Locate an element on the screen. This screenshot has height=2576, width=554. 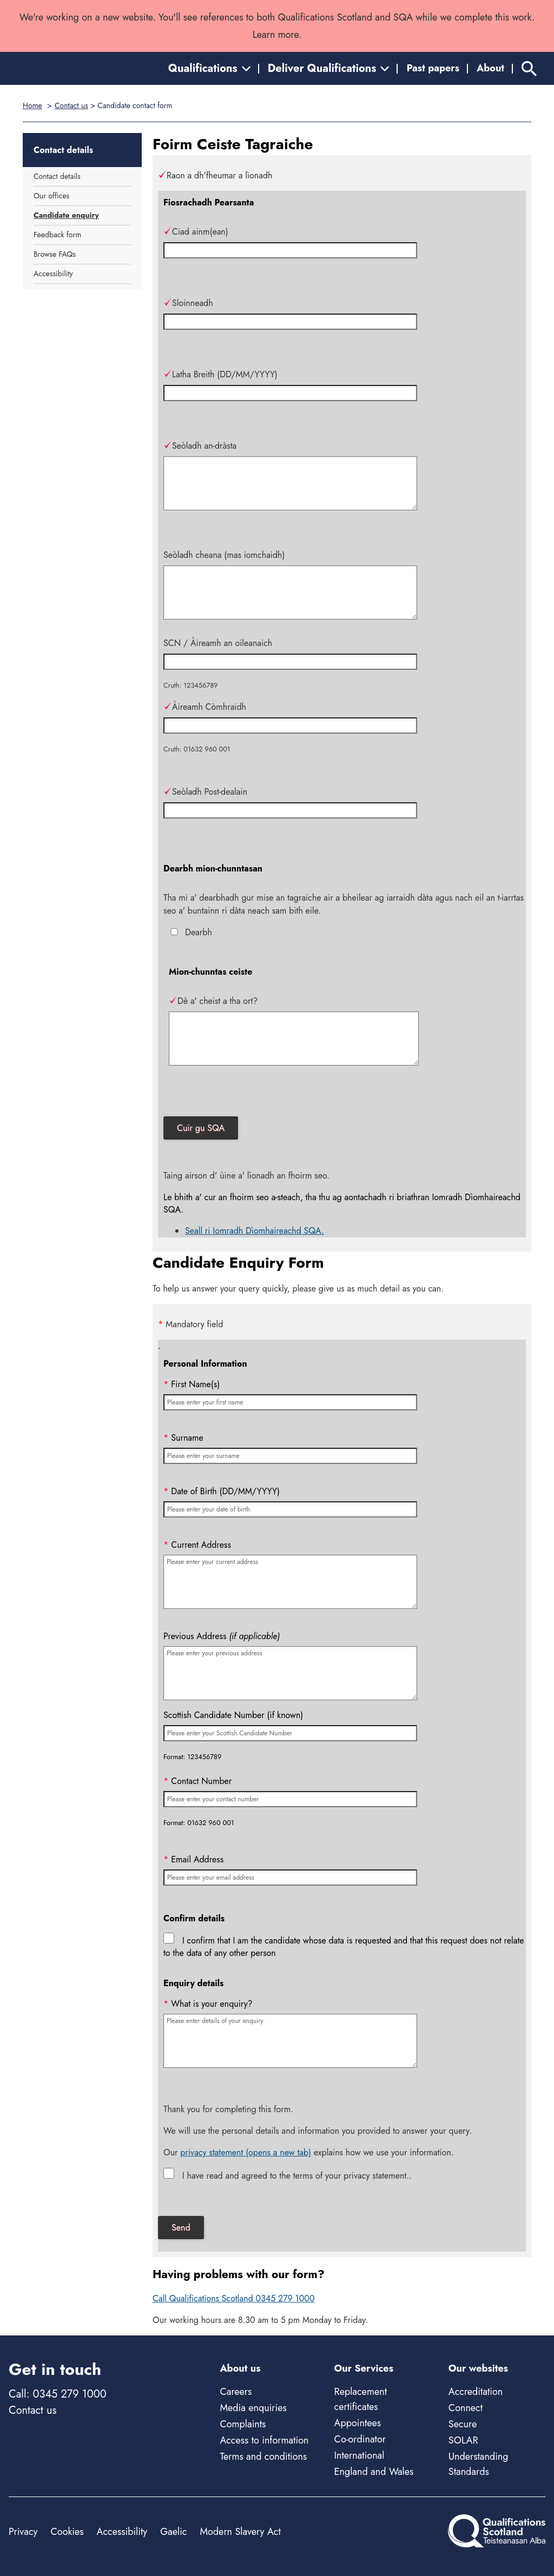
International is located at coordinates (359, 2455).